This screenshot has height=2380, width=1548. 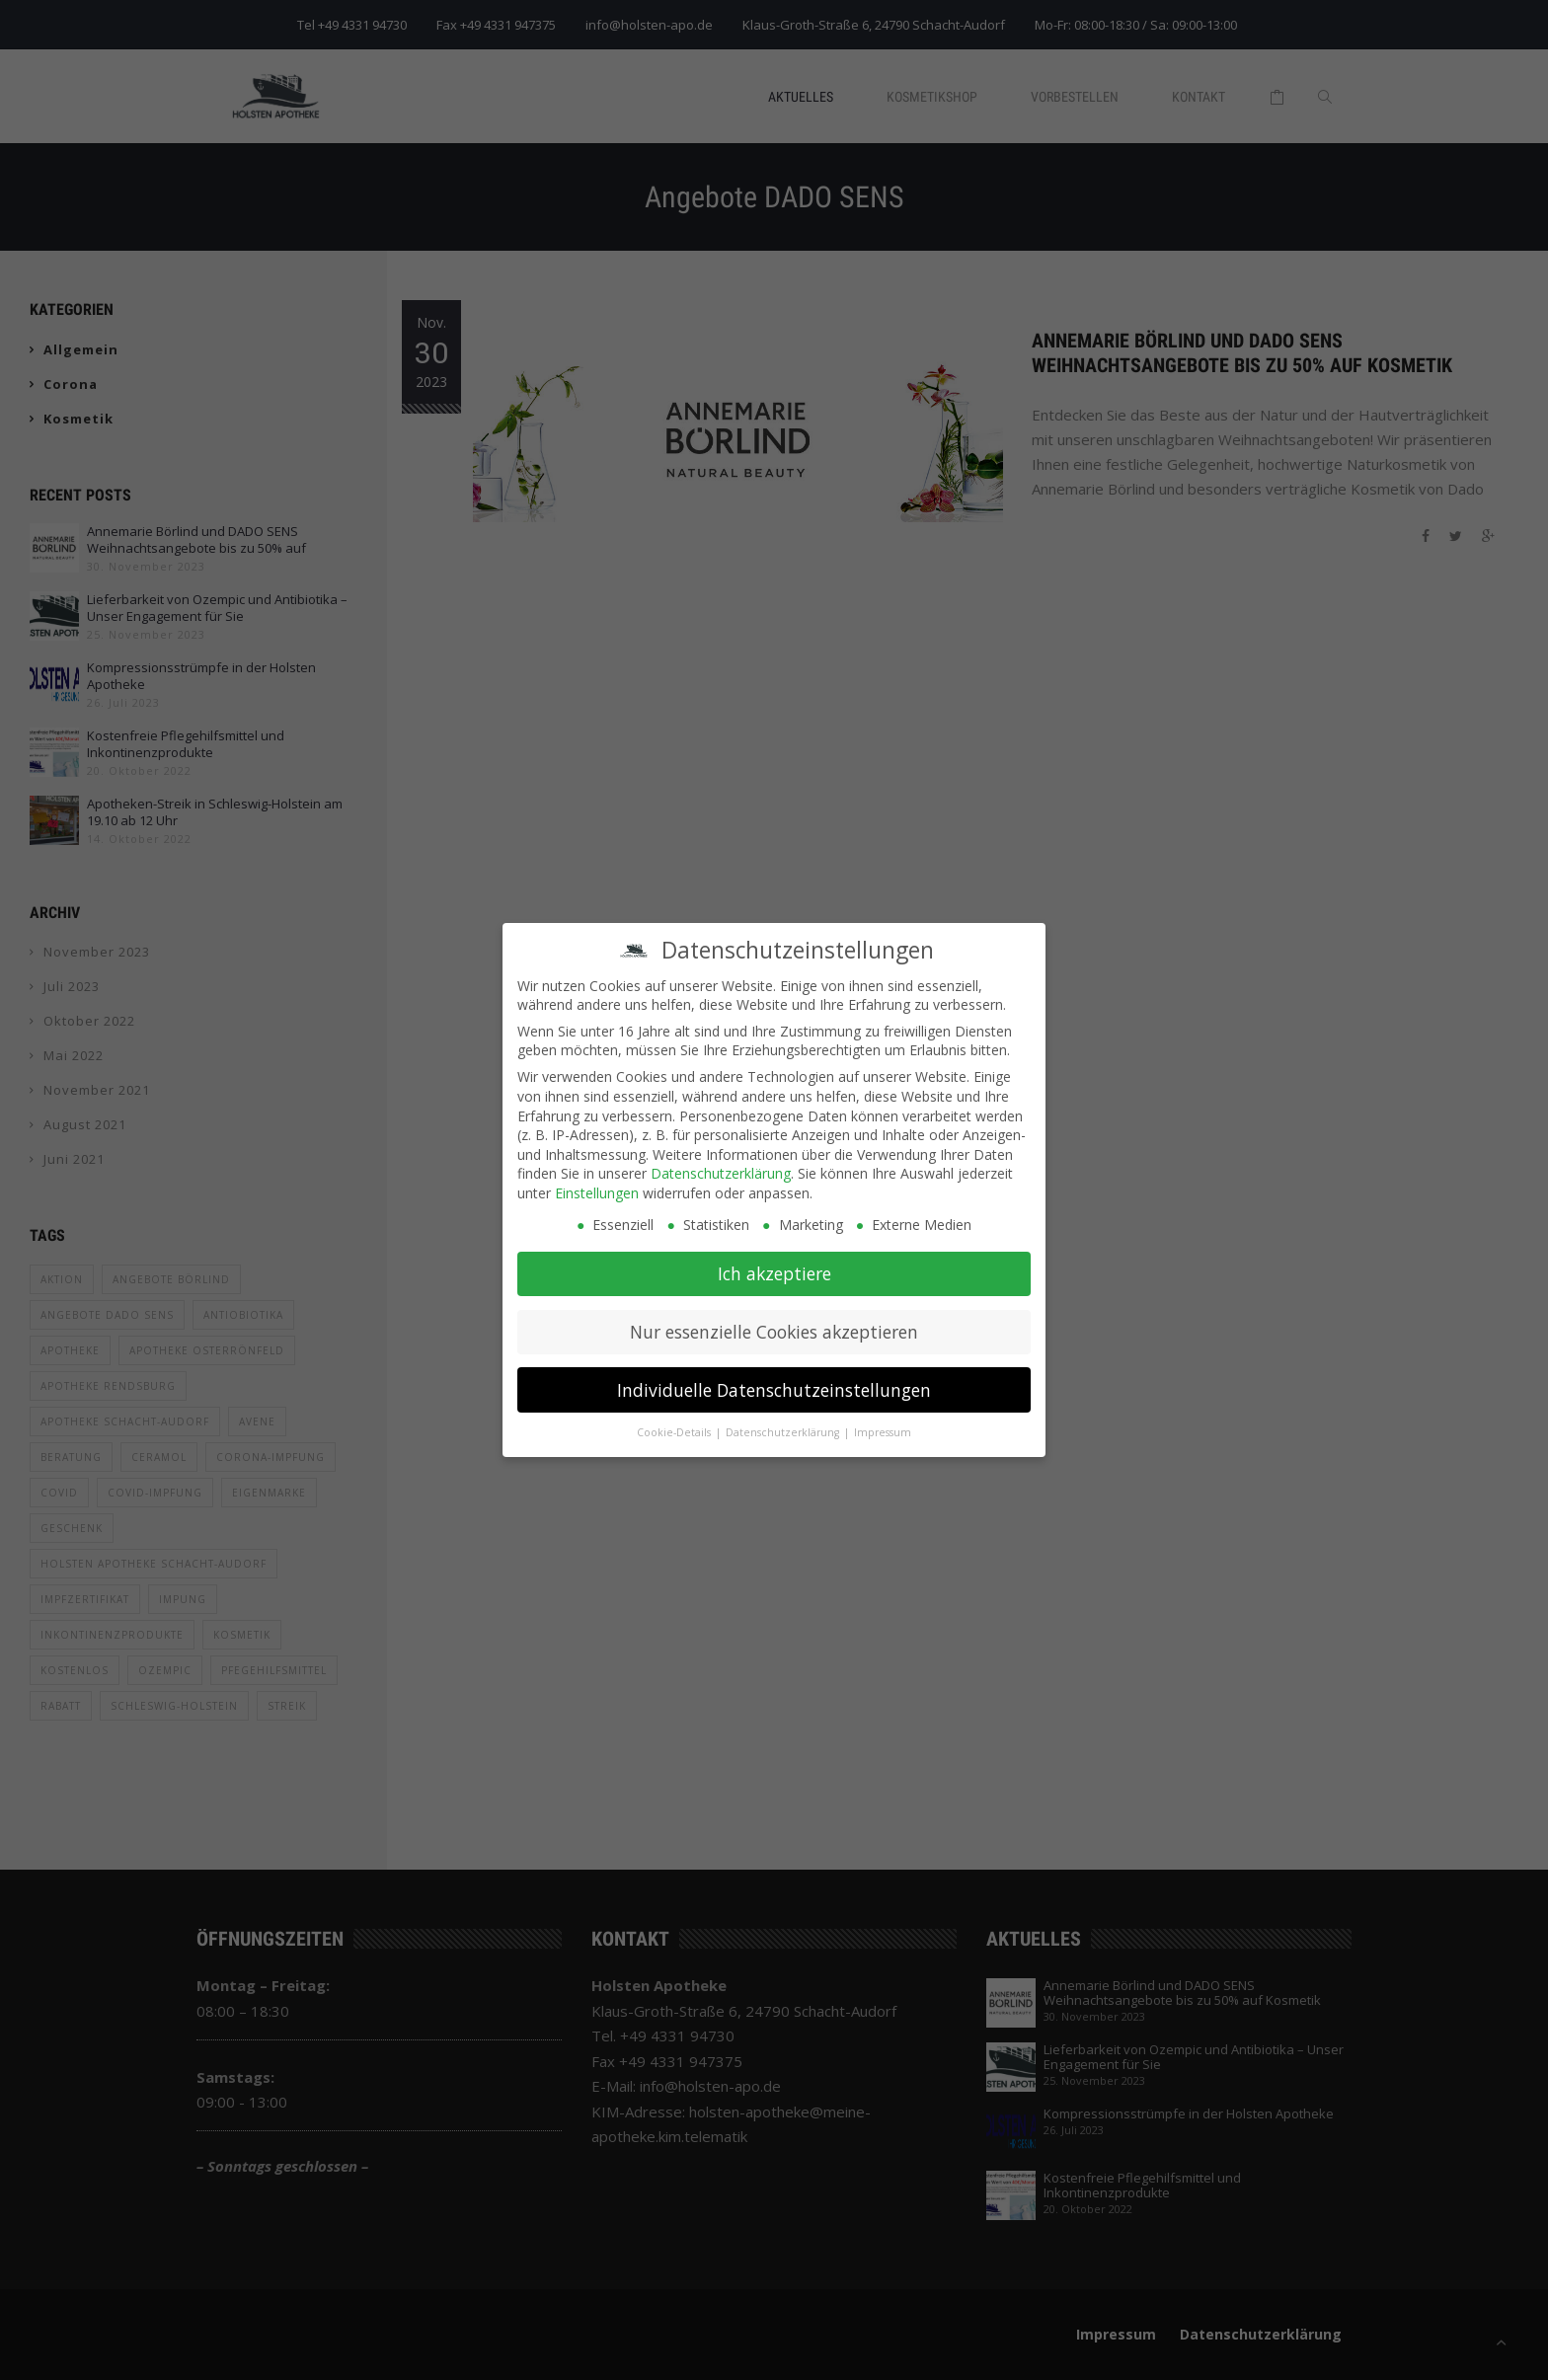 What do you see at coordinates (774, 1379) in the screenshot?
I see `Individuelle Datenschutzeinstellungen [button]` at bounding box center [774, 1379].